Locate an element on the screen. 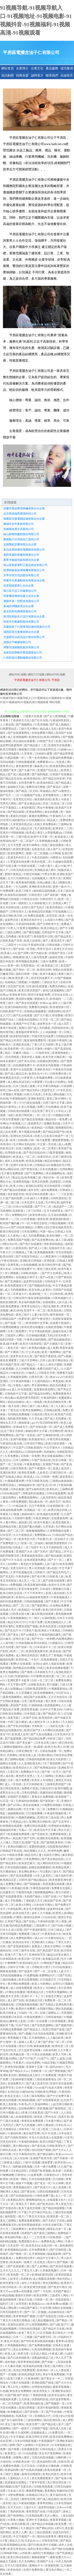  91免费高清视频 is located at coordinates (51, 1805).